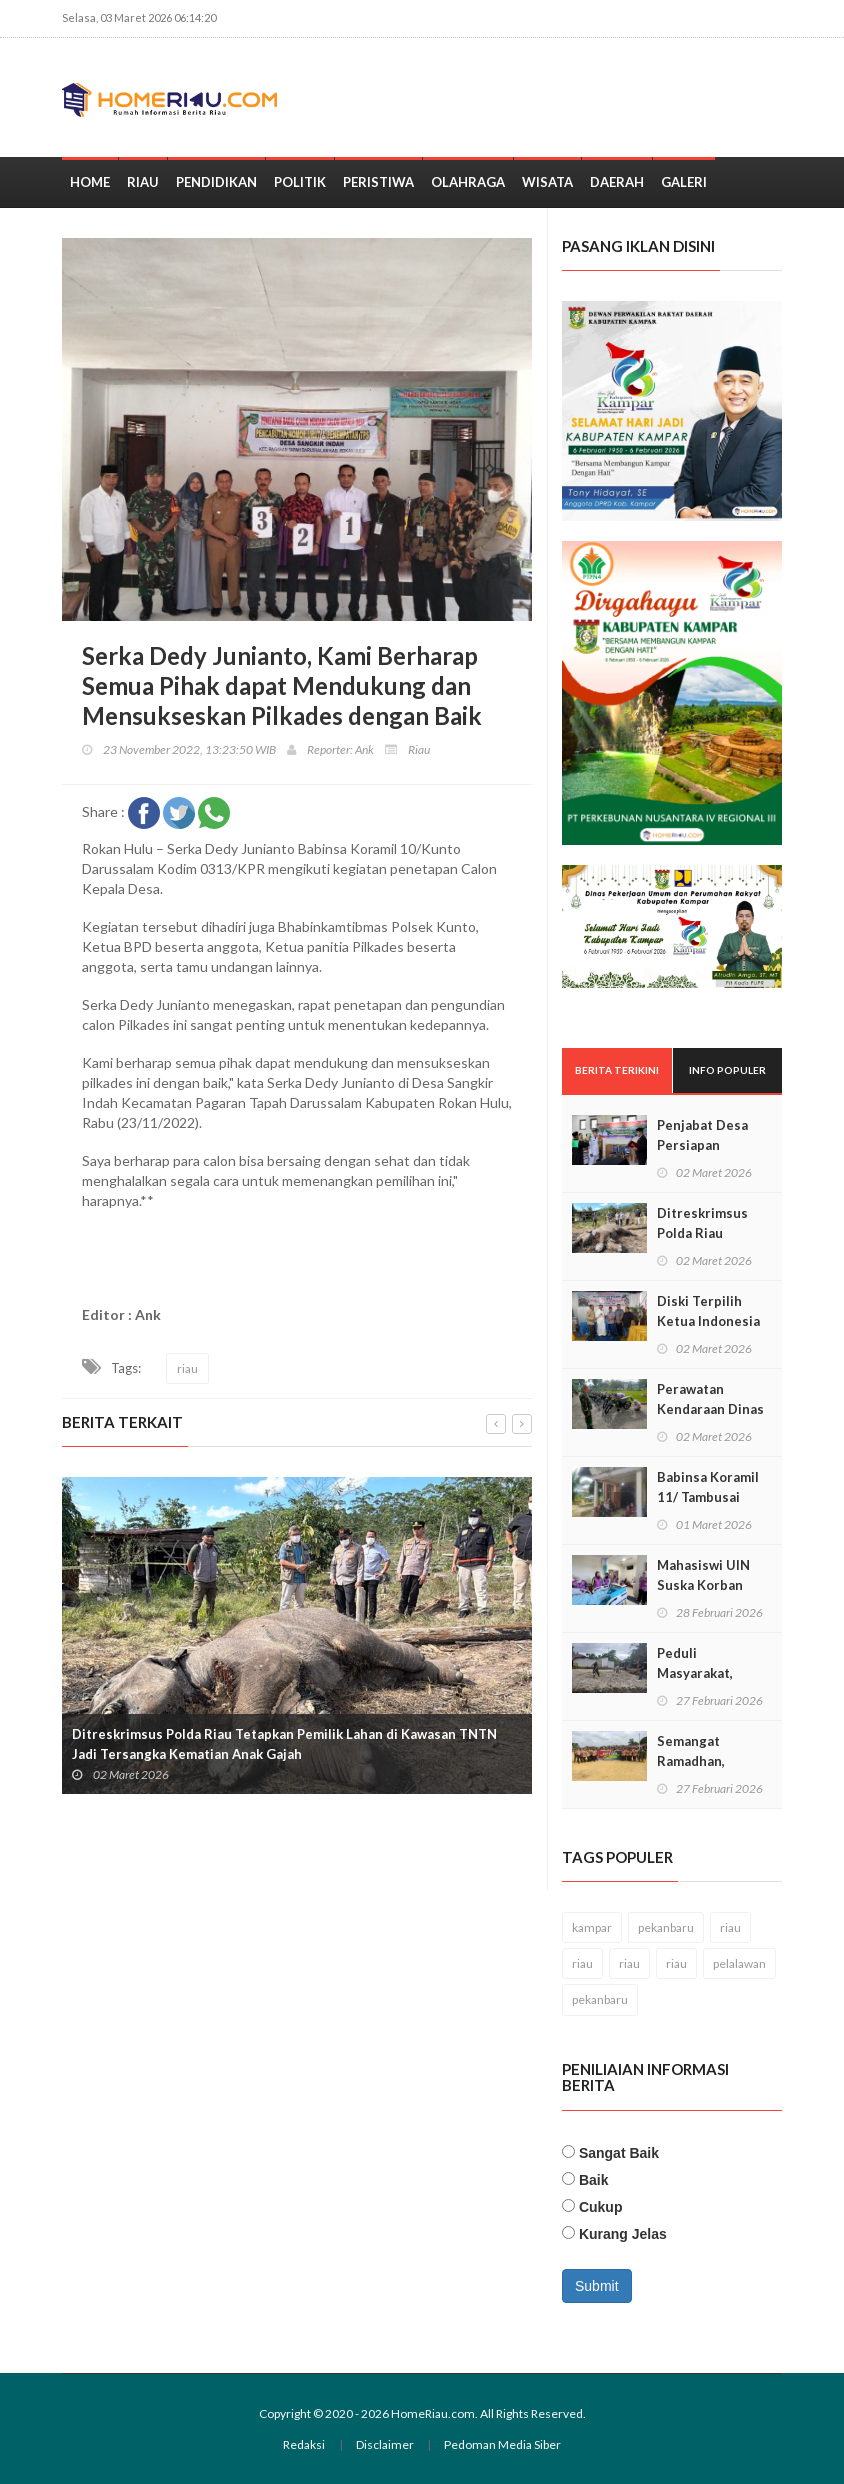 The image size is (844, 2484). What do you see at coordinates (187, 1368) in the screenshot?
I see `riau` at bounding box center [187, 1368].